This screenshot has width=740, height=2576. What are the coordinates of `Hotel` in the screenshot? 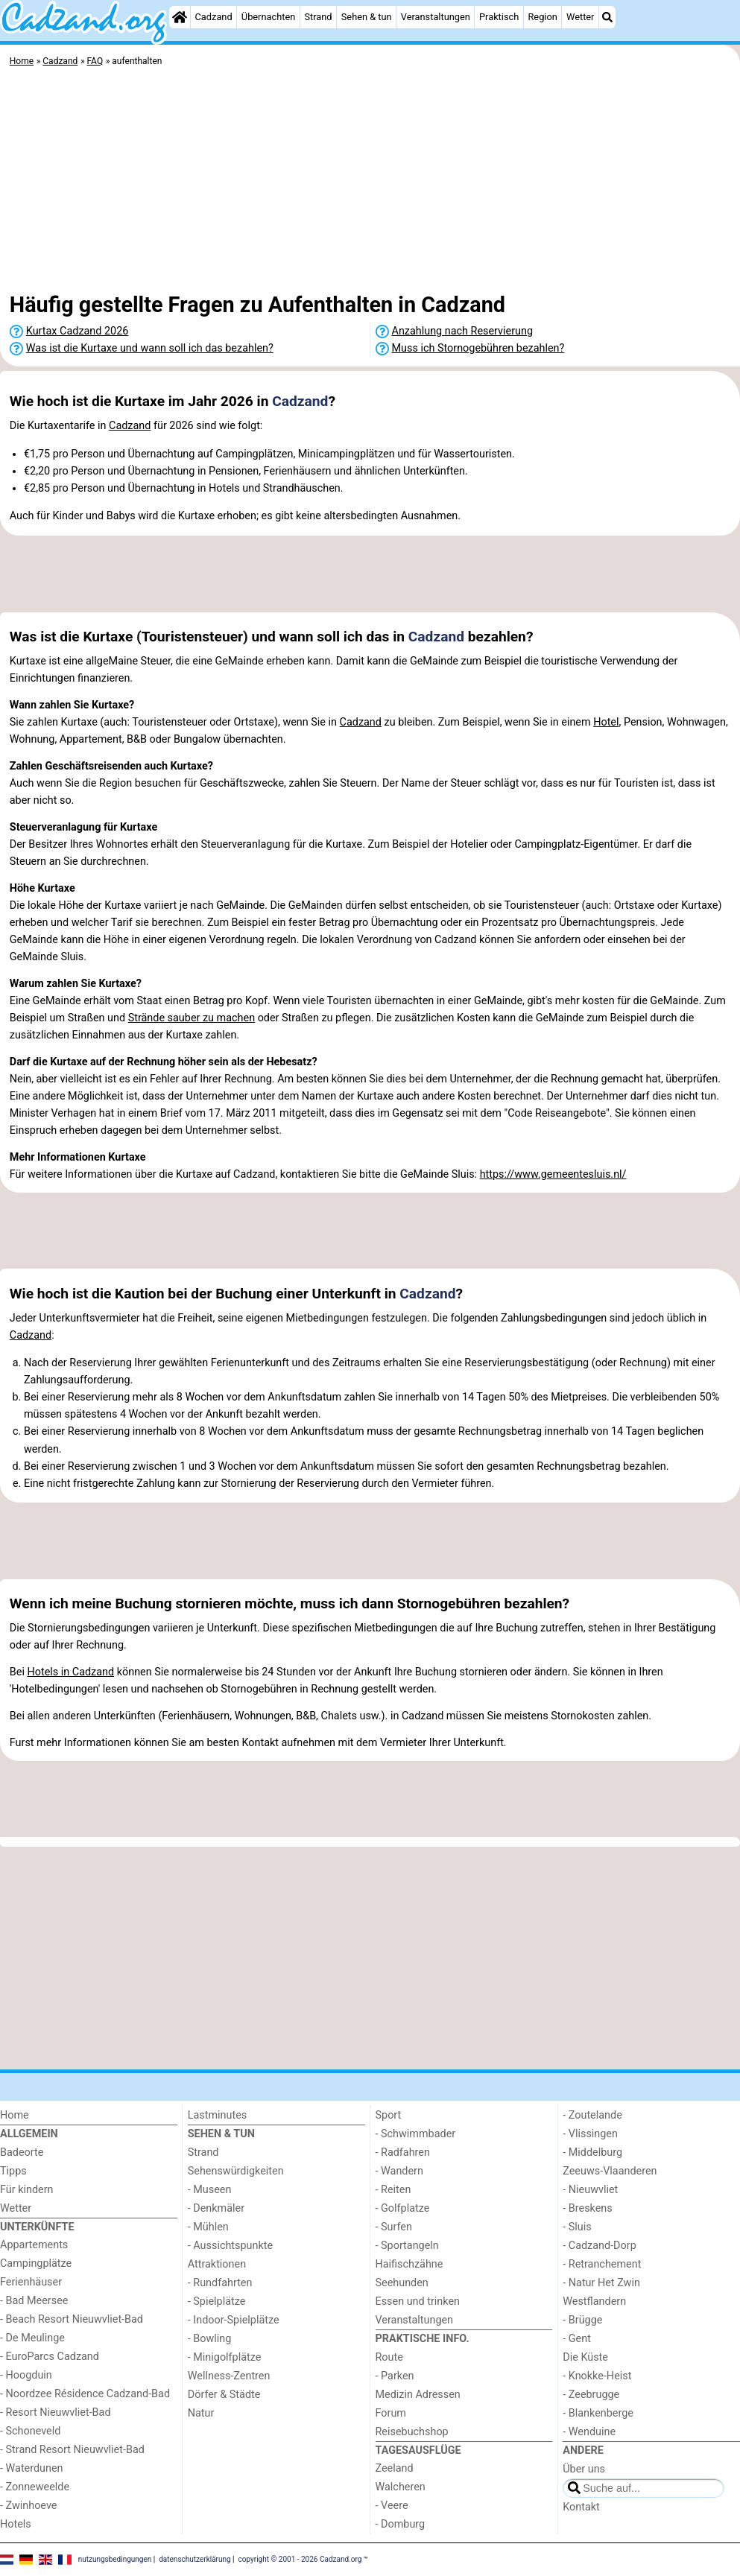 It's located at (606, 722).